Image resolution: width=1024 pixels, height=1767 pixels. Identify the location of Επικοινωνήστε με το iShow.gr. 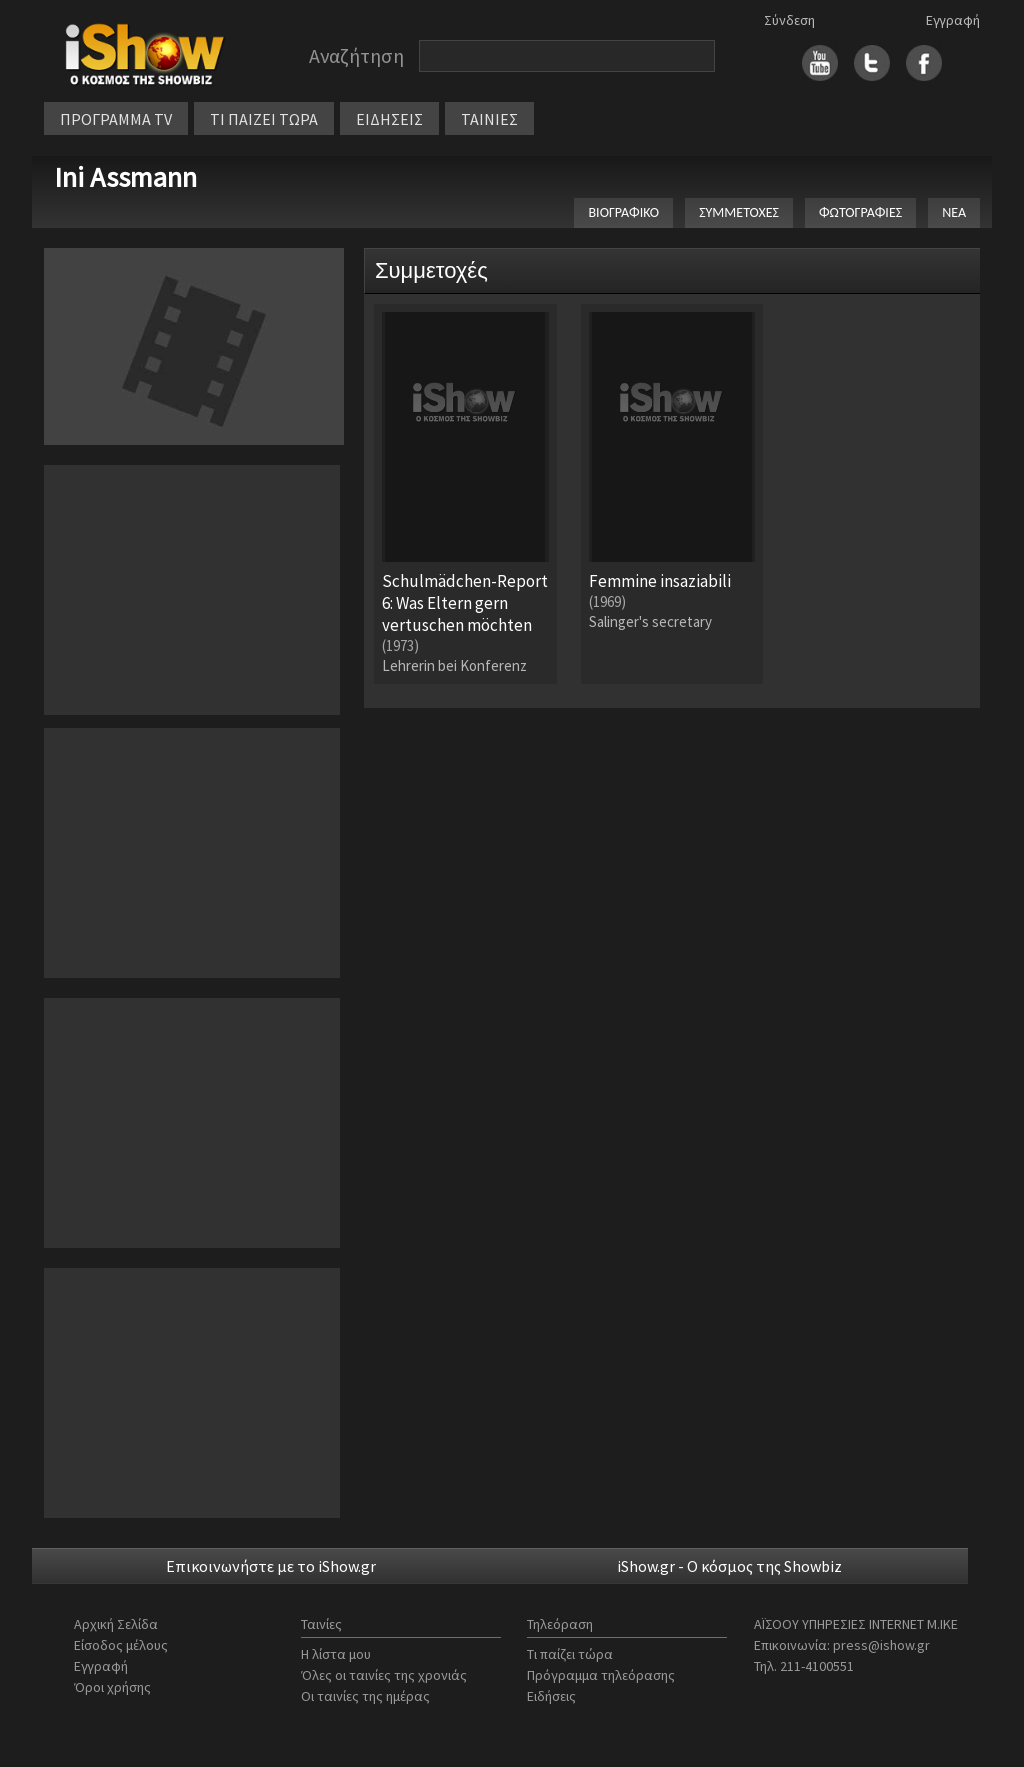
(271, 1566).